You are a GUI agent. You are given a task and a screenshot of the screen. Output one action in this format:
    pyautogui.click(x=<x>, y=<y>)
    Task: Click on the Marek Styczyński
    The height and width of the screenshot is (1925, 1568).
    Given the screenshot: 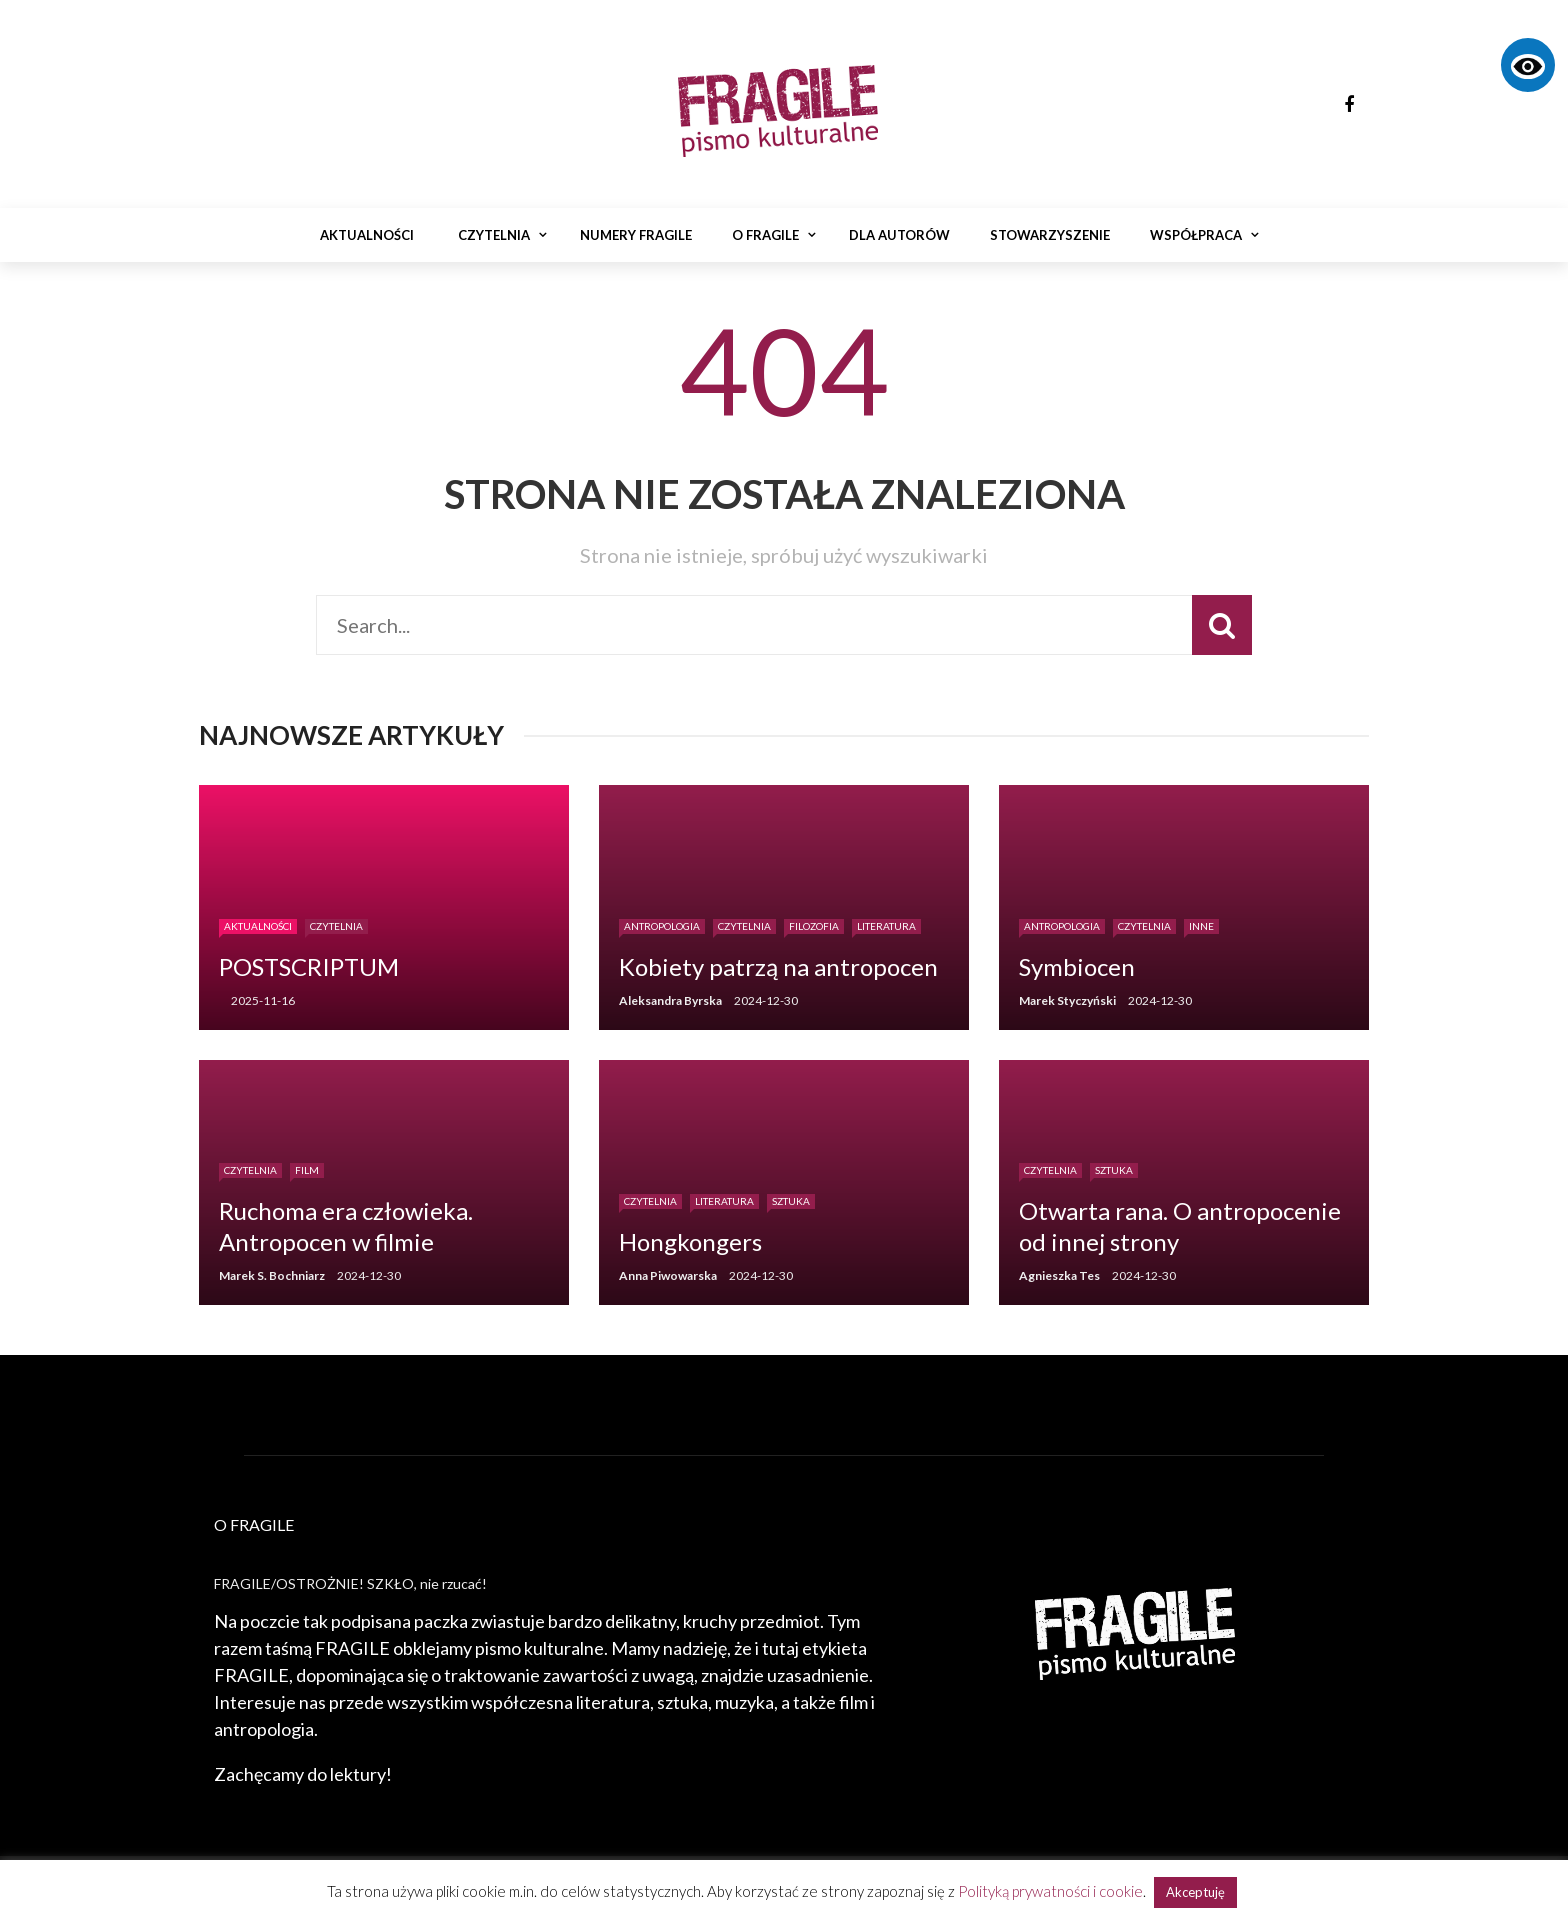 What is the action you would take?
    pyautogui.click(x=1067, y=1000)
    